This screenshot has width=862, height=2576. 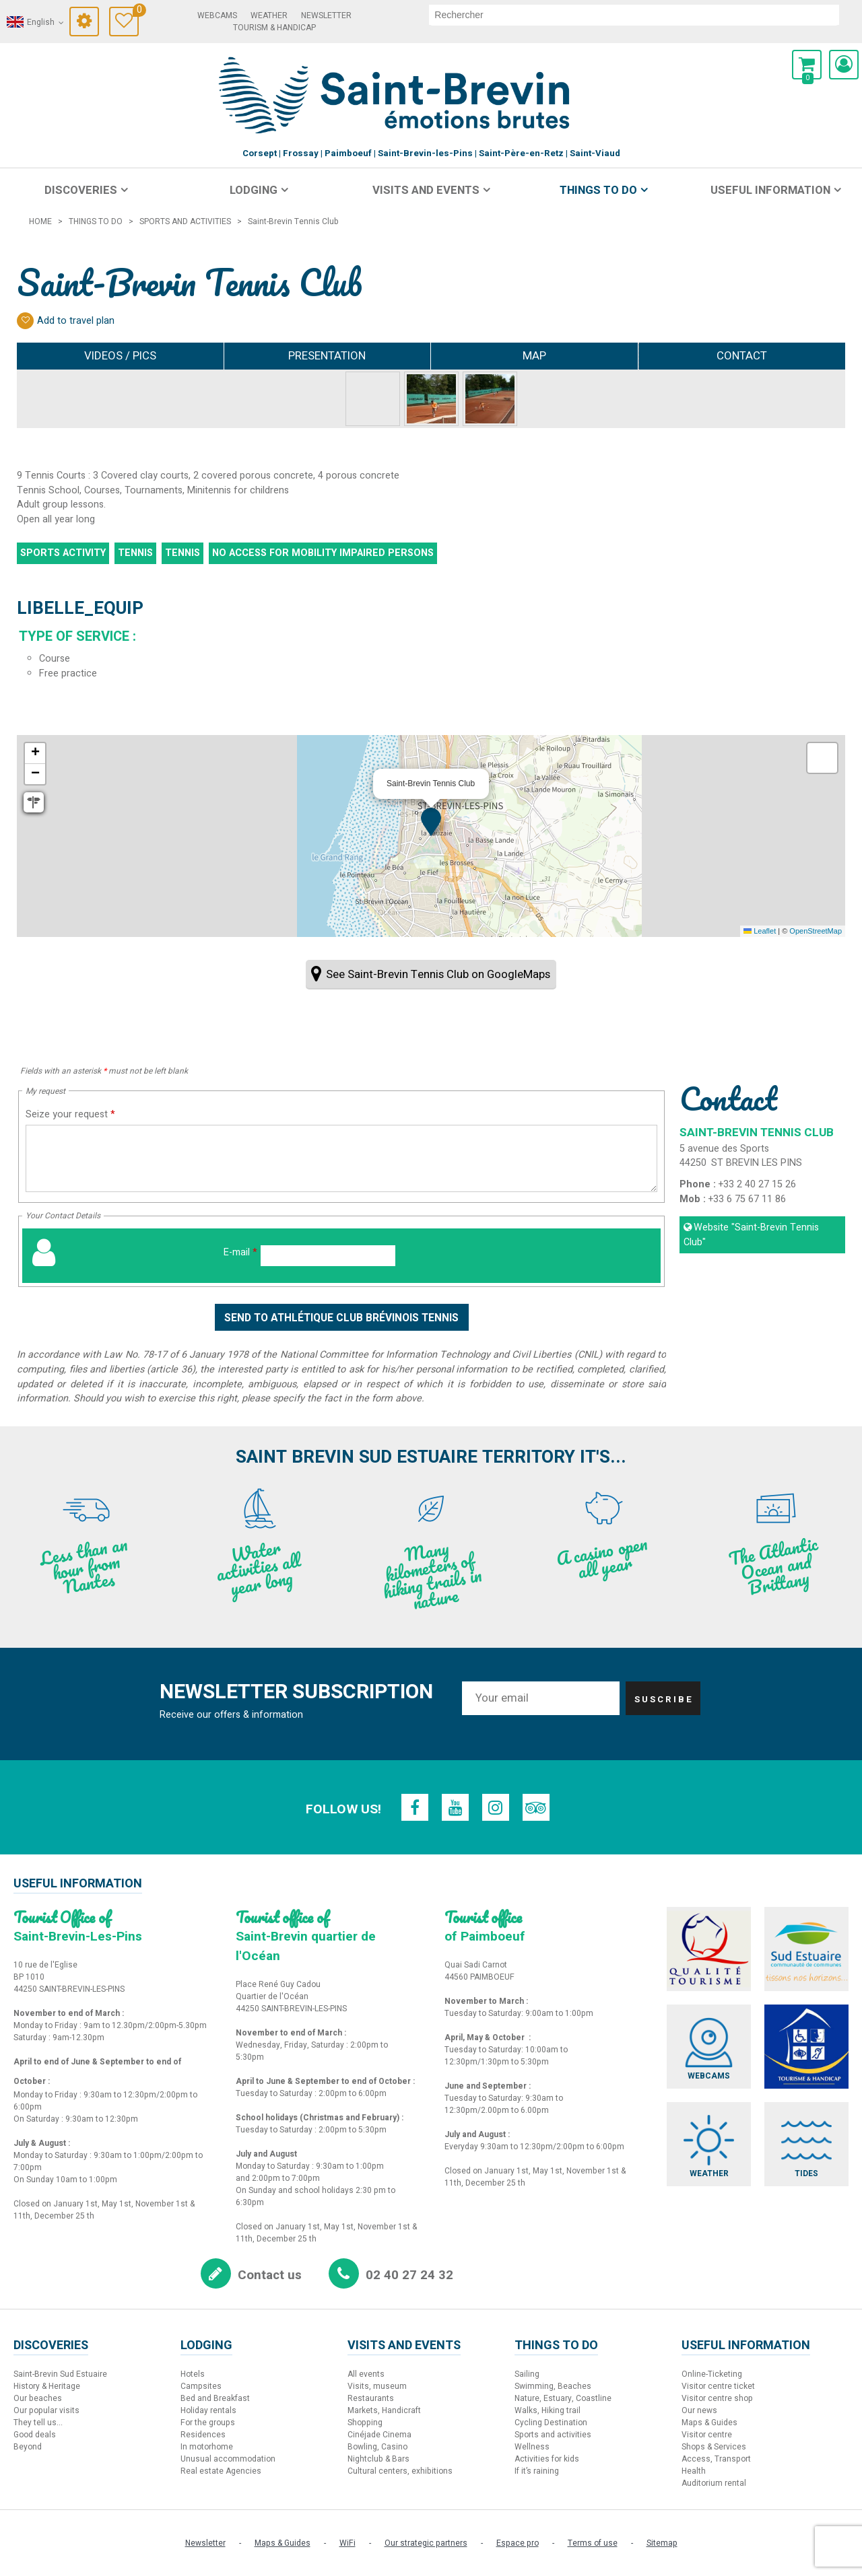 What do you see at coordinates (534, 355) in the screenshot?
I see `Map` at bounding box center [534, 355].